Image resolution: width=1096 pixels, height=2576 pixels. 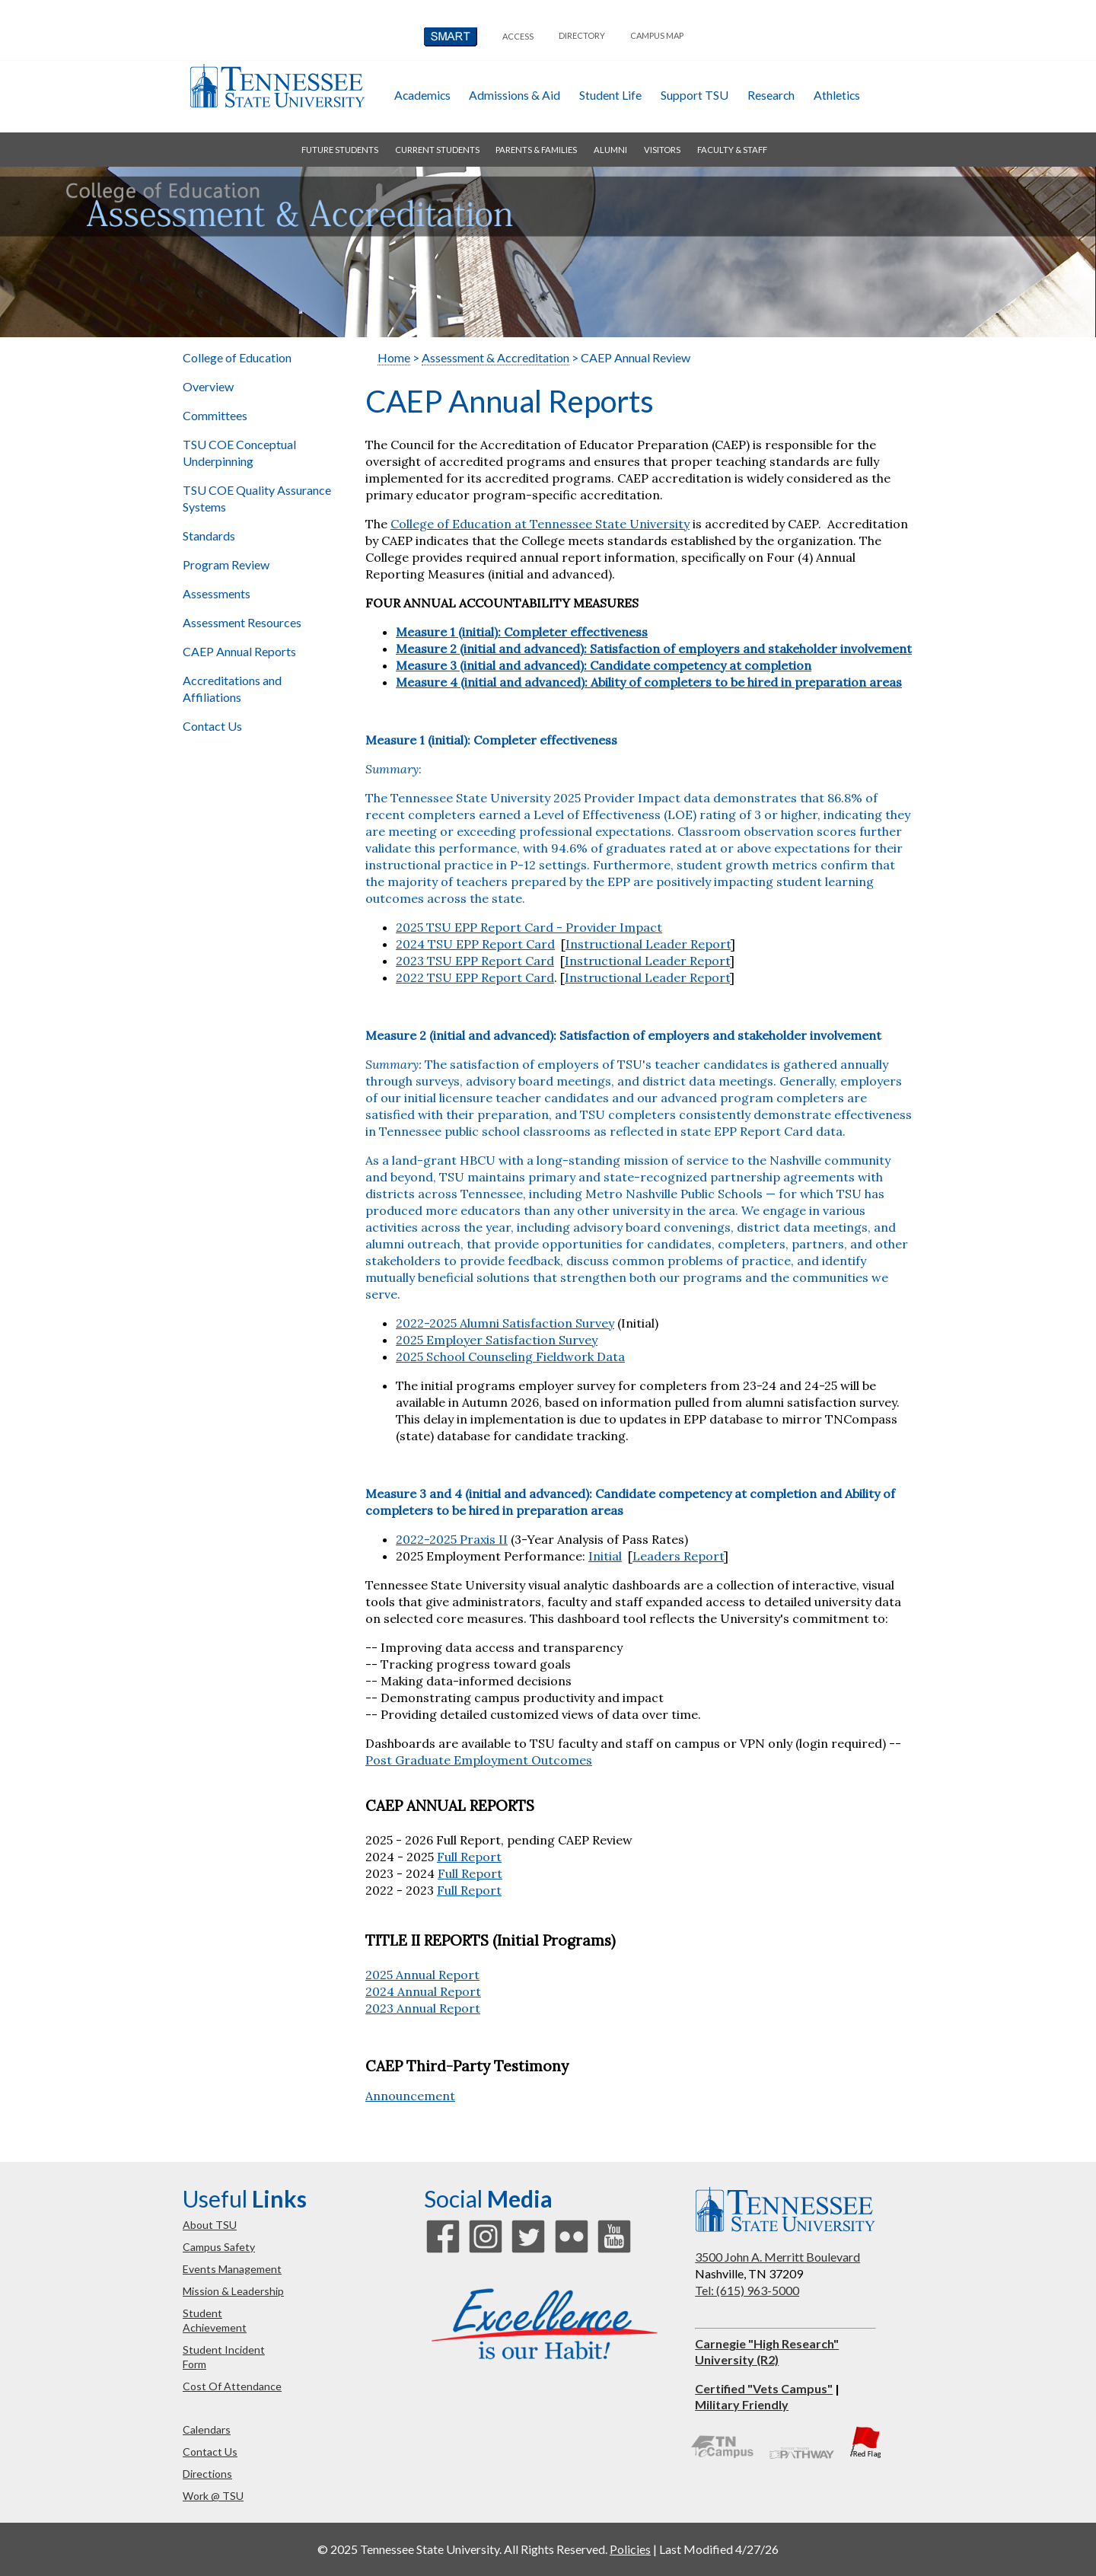 I want to click on Access [button], so click(x=518, y=36).